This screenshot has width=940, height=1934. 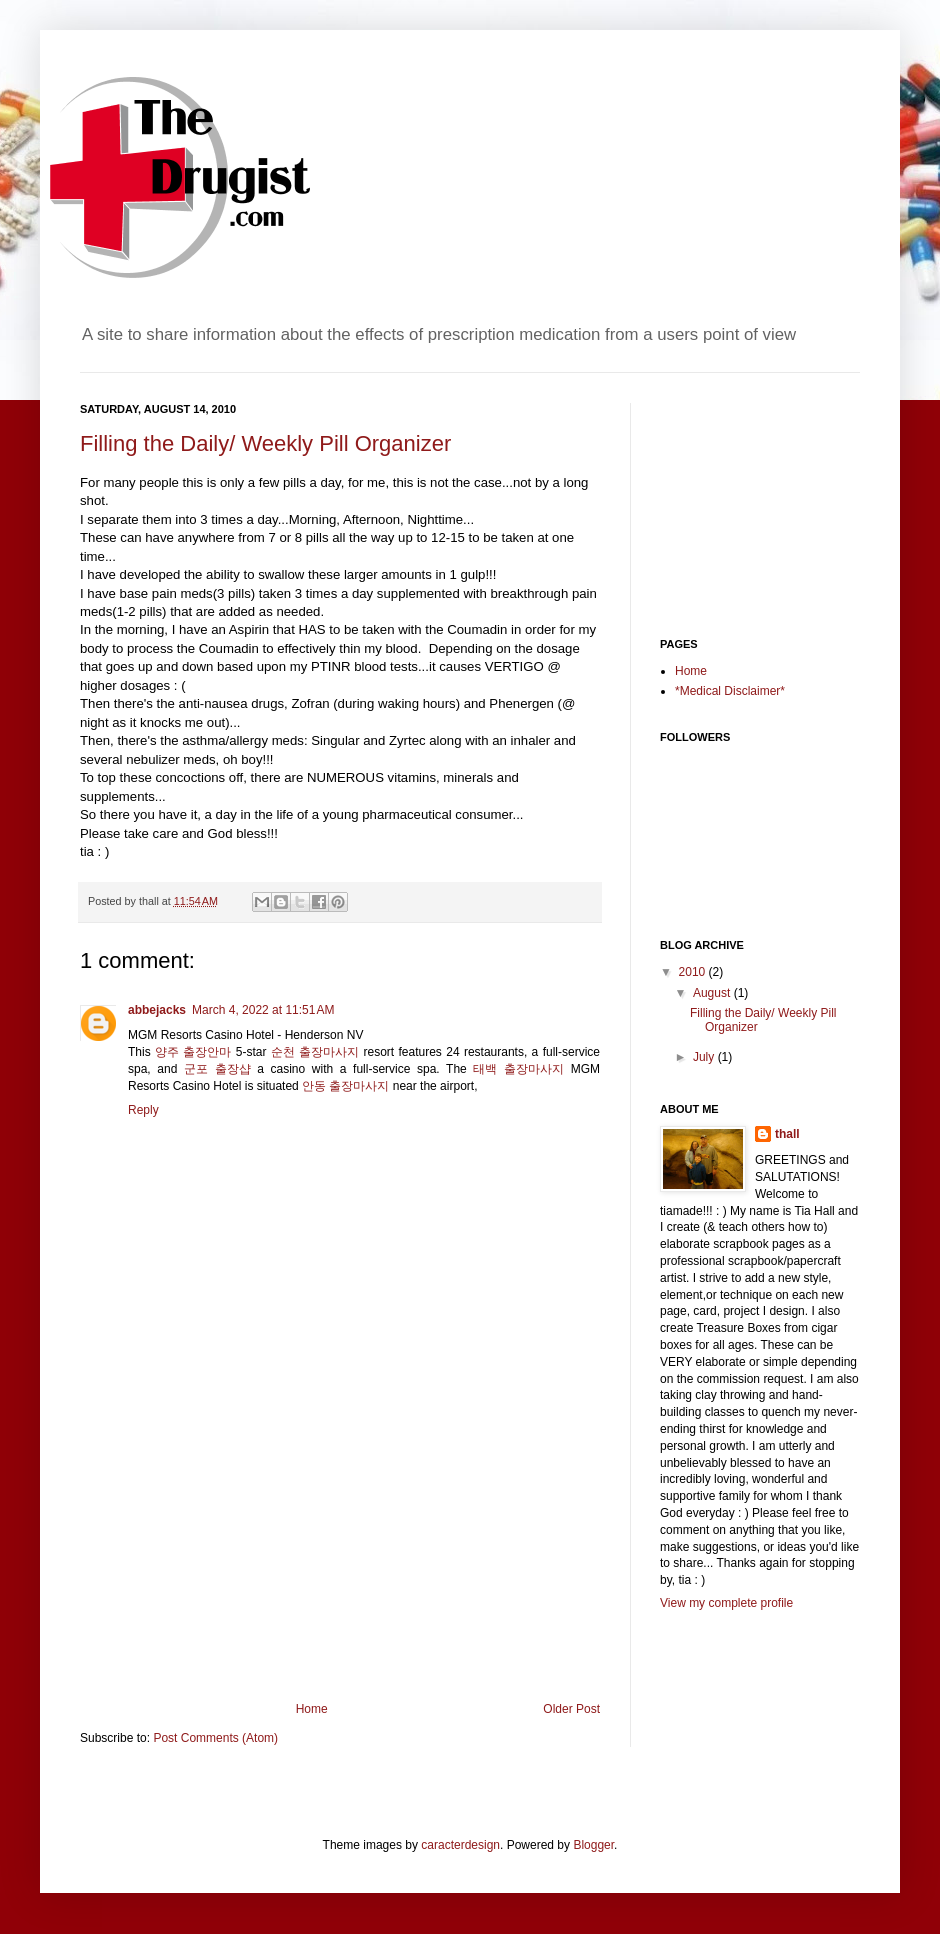 I want to click on 안동 출장마사지, so click(x=345, y=1086).